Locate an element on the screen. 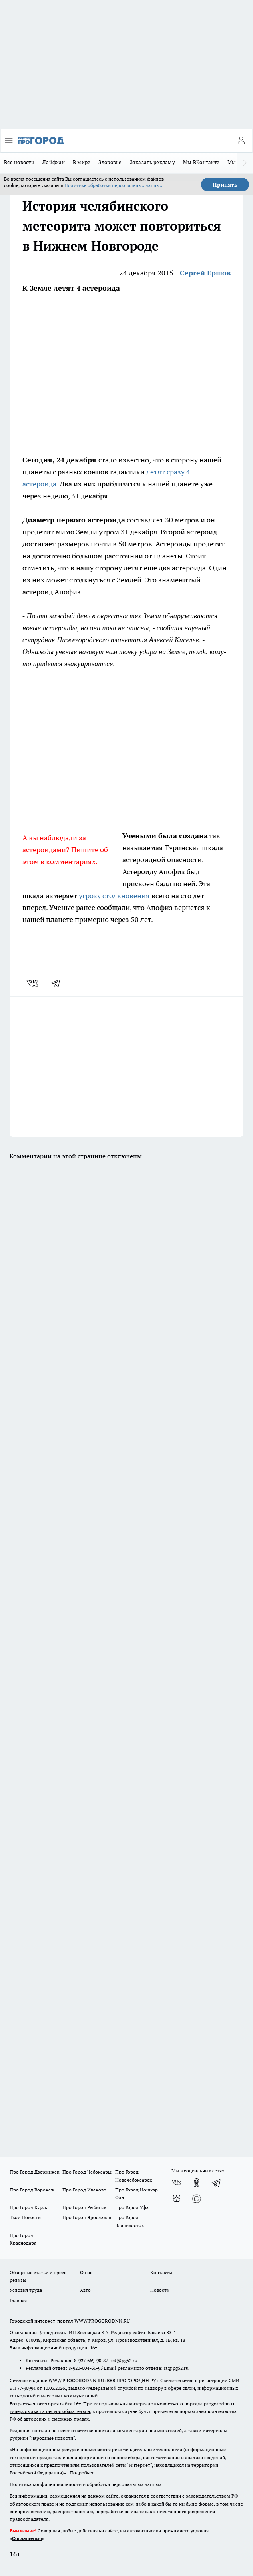 This screenshot has height=2576, width=253. Про Город Уфа is located at coordinates (132, 2207).